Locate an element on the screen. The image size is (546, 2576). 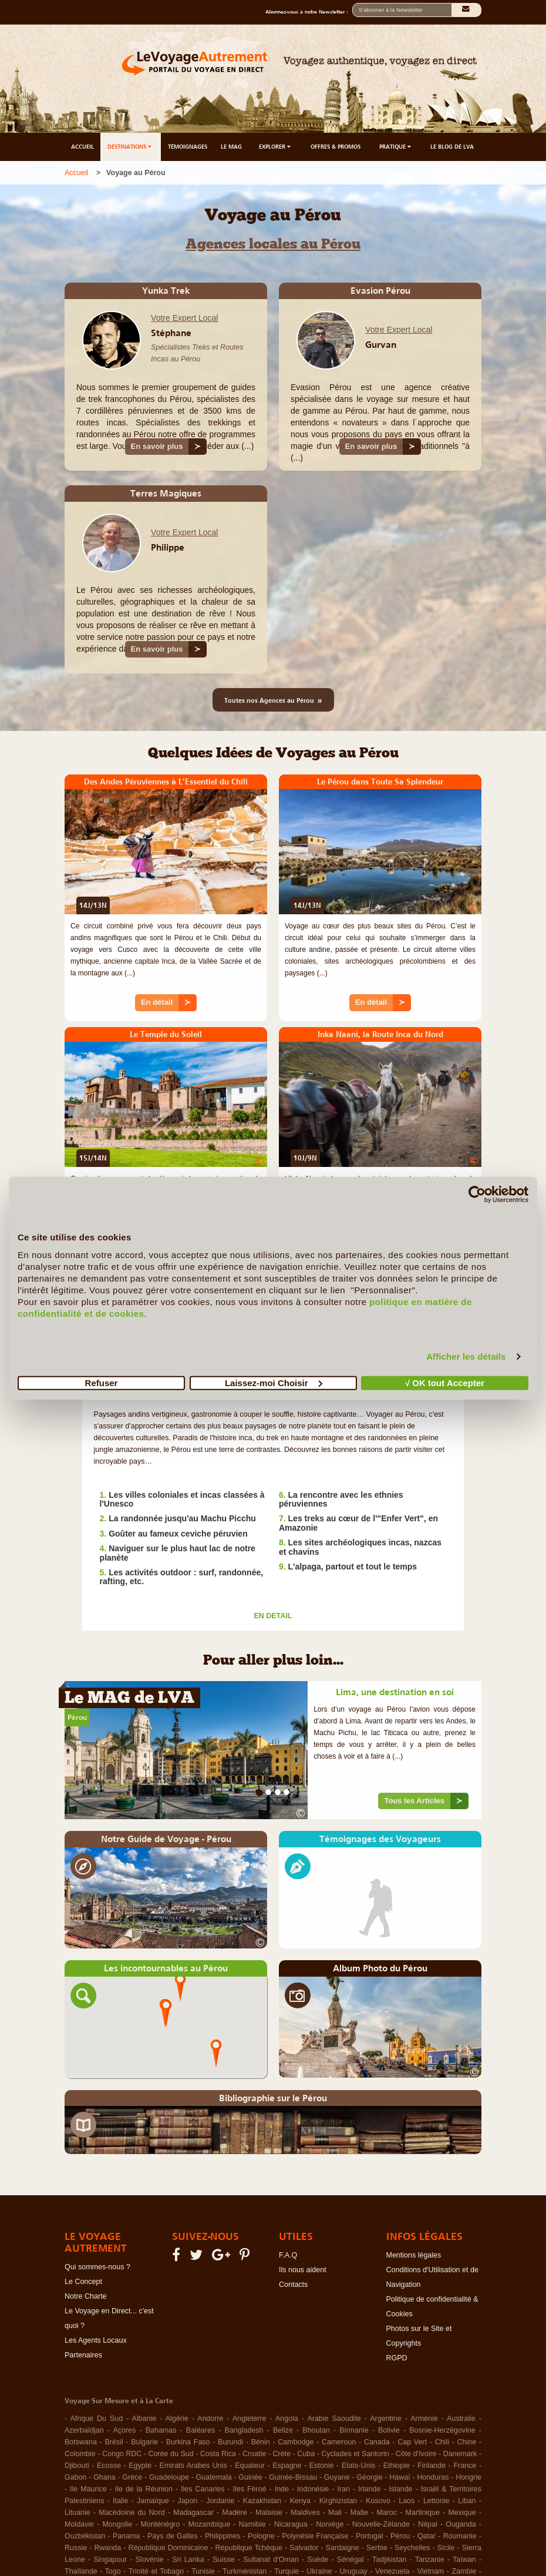
Maroc is located at coordinates (386, 2512).